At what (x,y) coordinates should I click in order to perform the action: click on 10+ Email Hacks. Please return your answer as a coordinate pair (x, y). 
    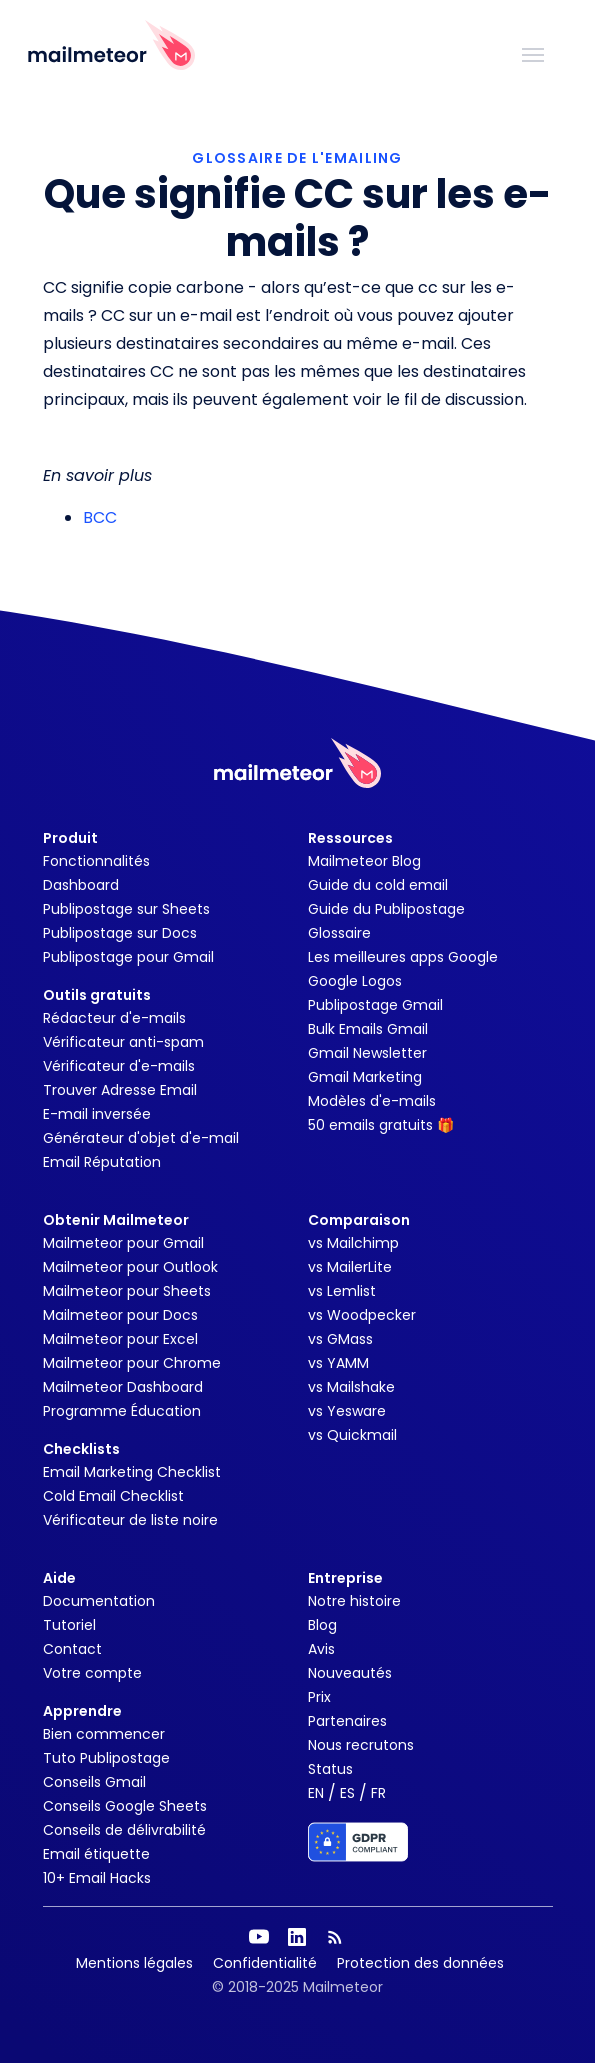
    Looking at the image, I should click on (97, 1878).